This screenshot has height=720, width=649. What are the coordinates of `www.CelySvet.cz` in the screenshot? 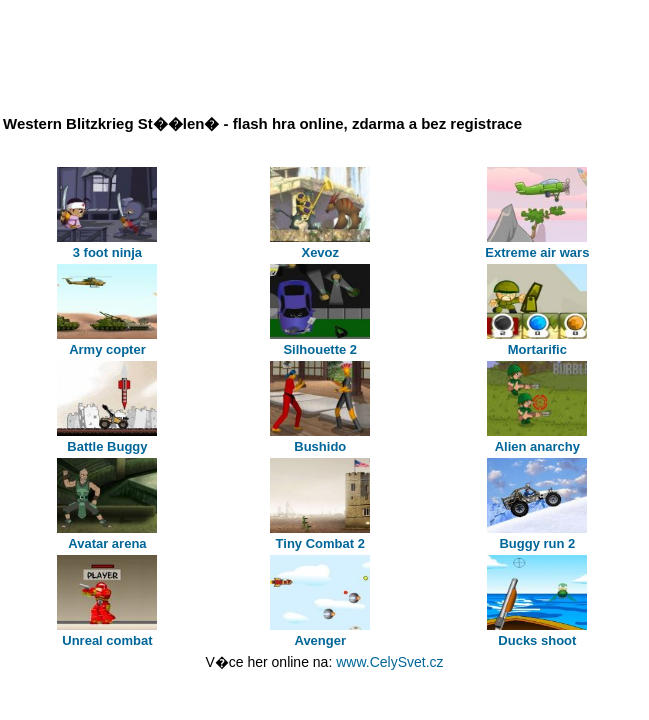 It's located at (389, 662).